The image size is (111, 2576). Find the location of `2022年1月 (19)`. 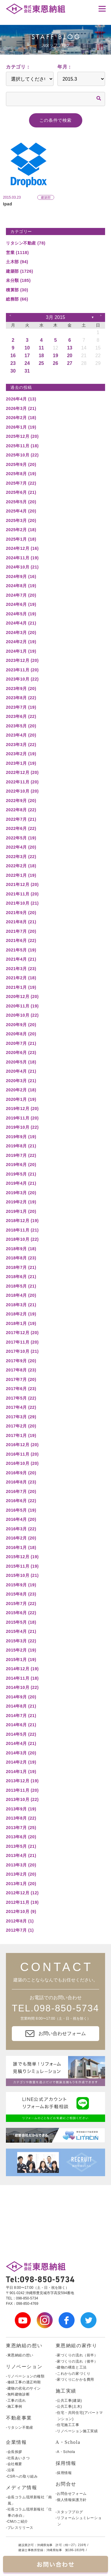

2022年1月 (19) is located at coordinates (21, 875).